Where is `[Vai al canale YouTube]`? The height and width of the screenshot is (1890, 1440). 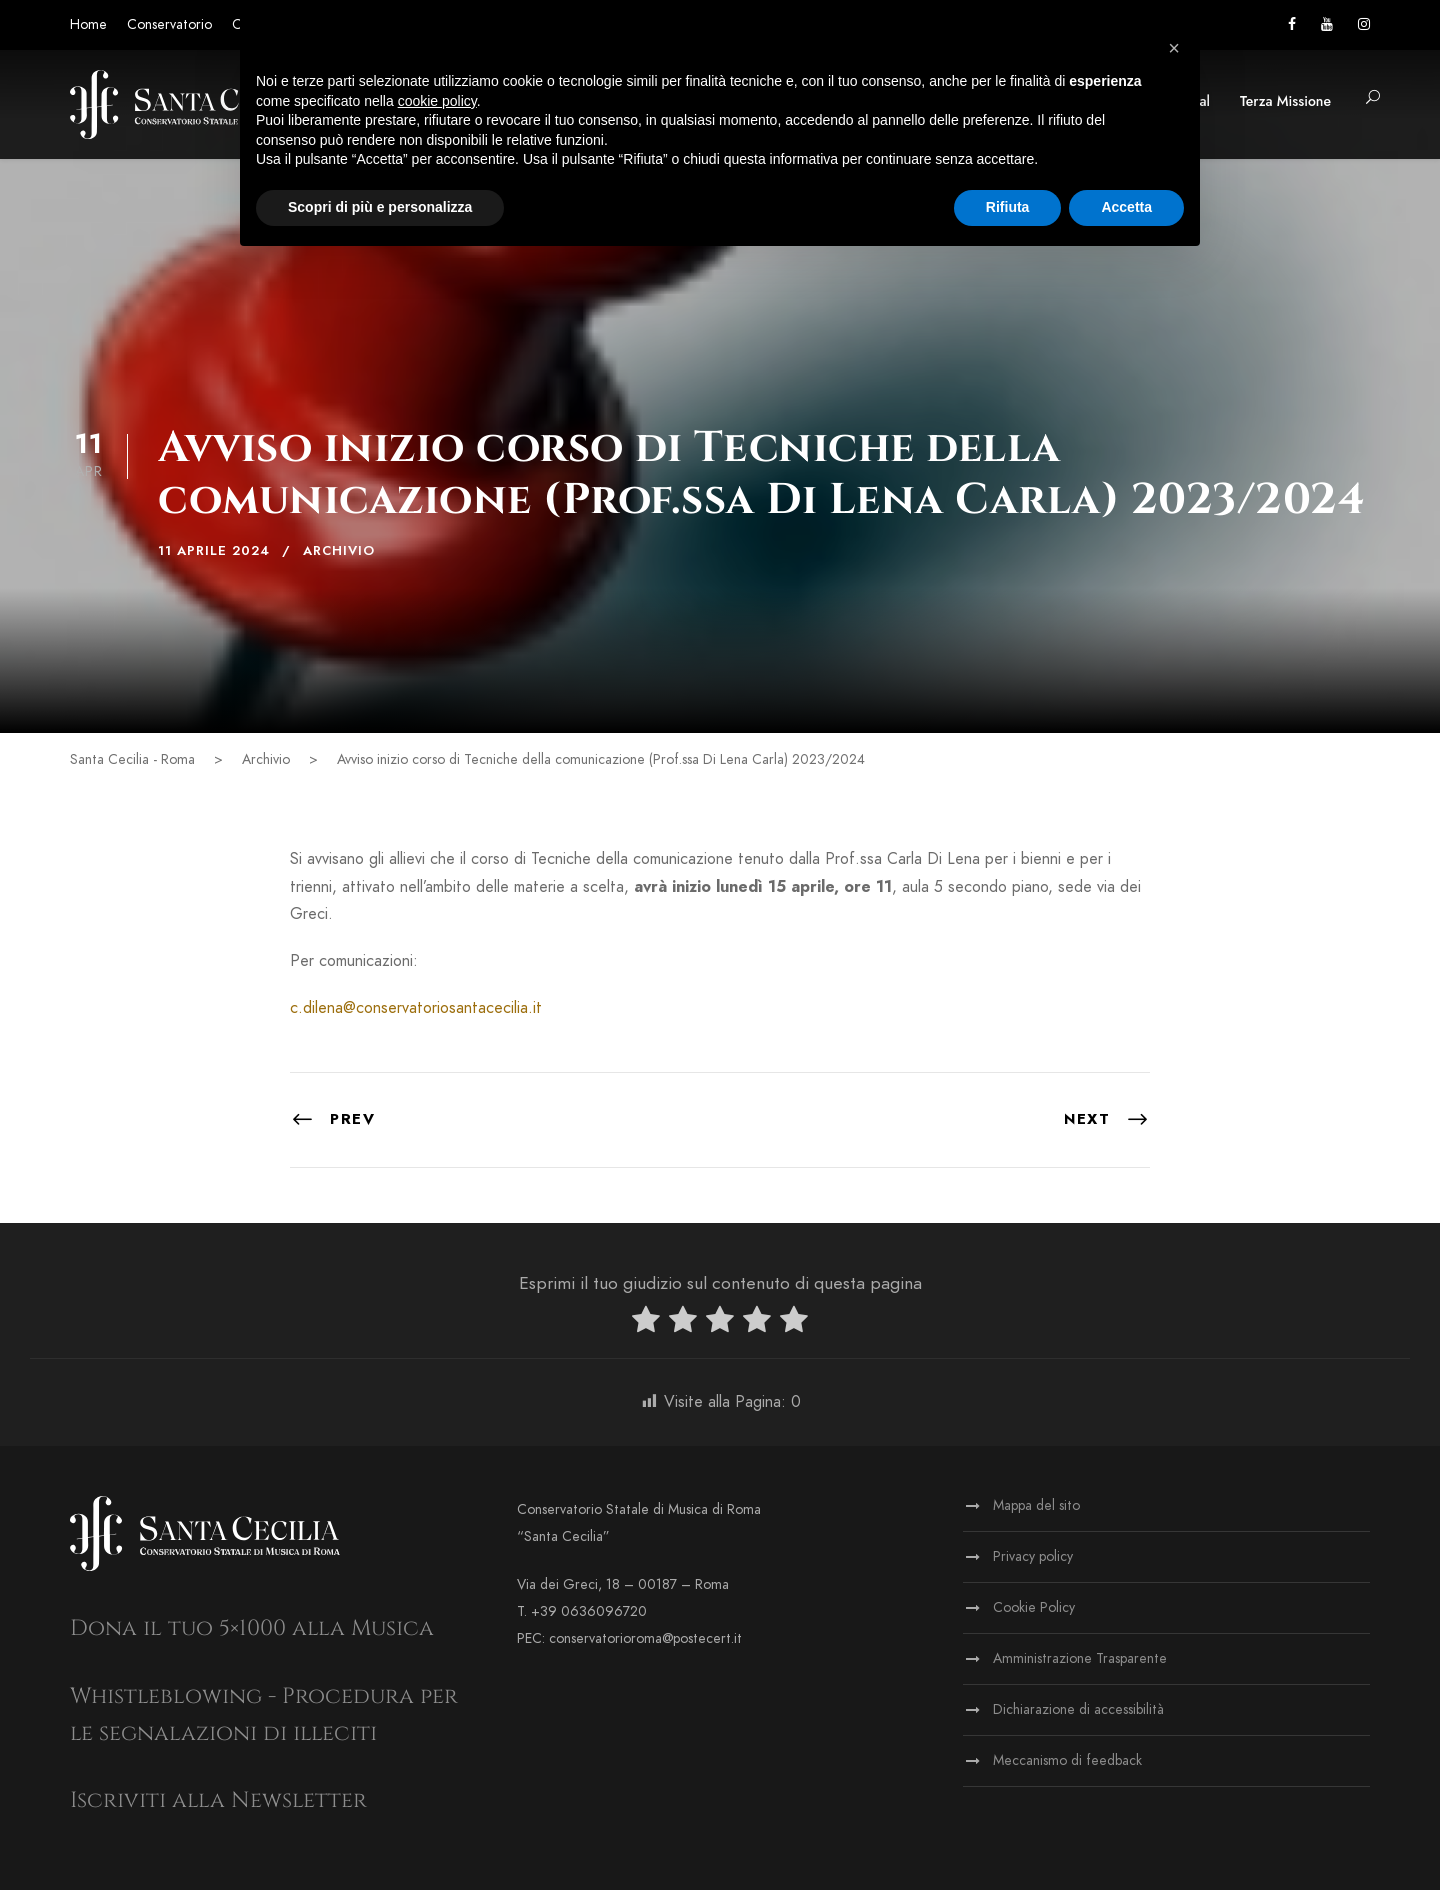 [Vai al canale YouTube] is located at coordinates (1327, 24).